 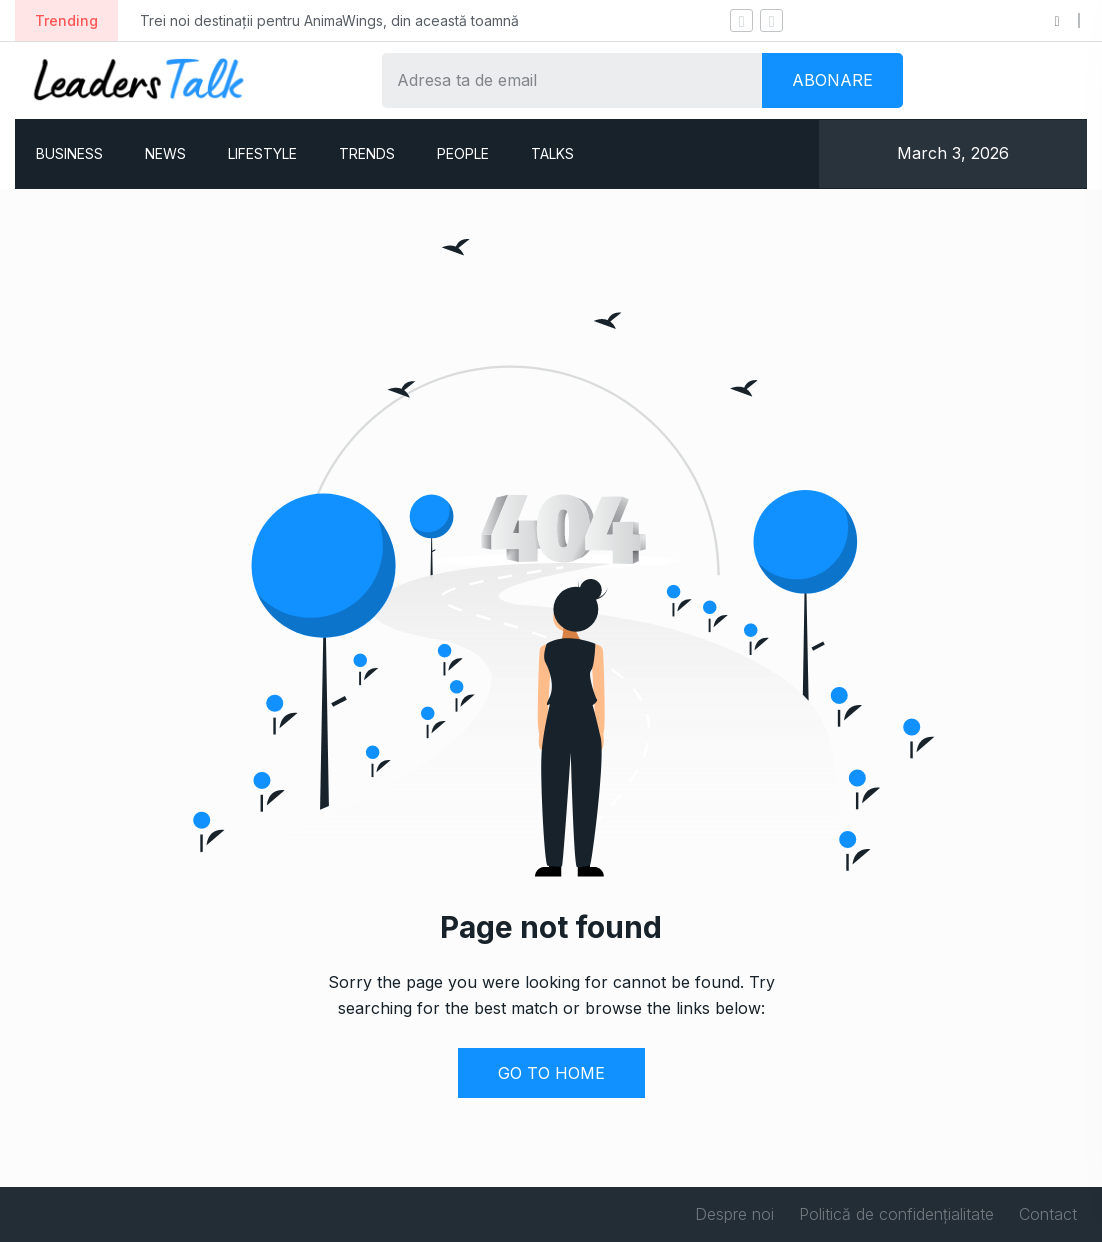 What do you see at coordinates (69, 153) in the screenshot?
I see `BUSINESS` at bounding box center [69, 153].